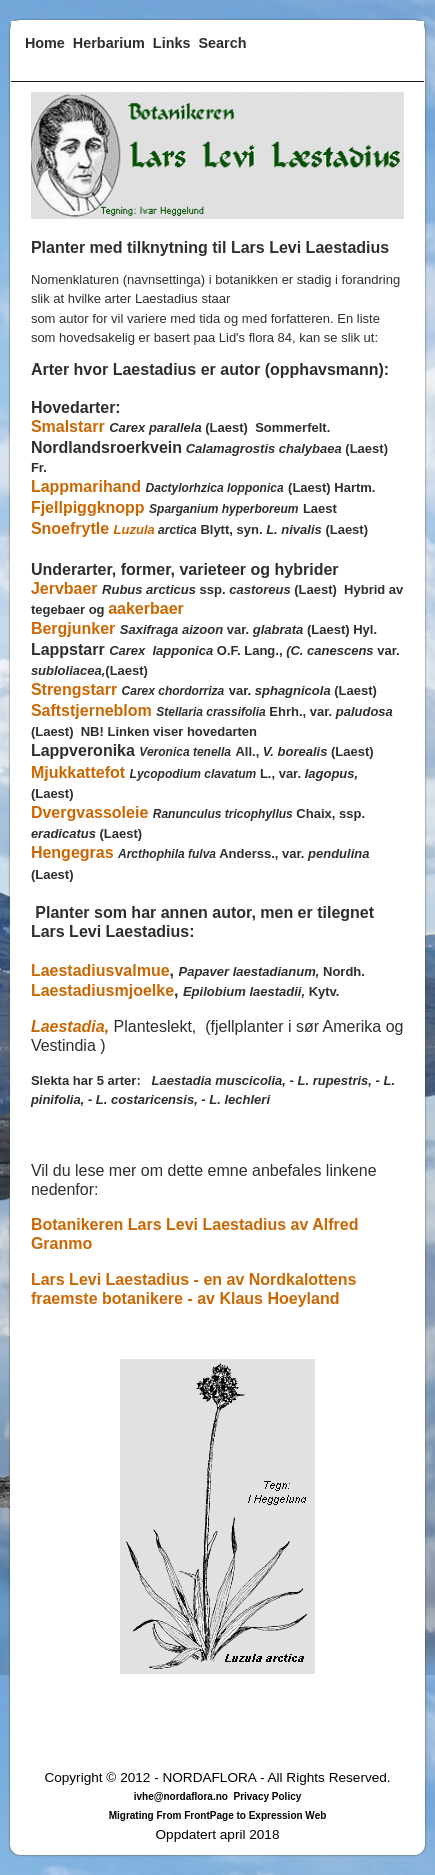  I want to click on Lappmarihand, so click(86, 486).